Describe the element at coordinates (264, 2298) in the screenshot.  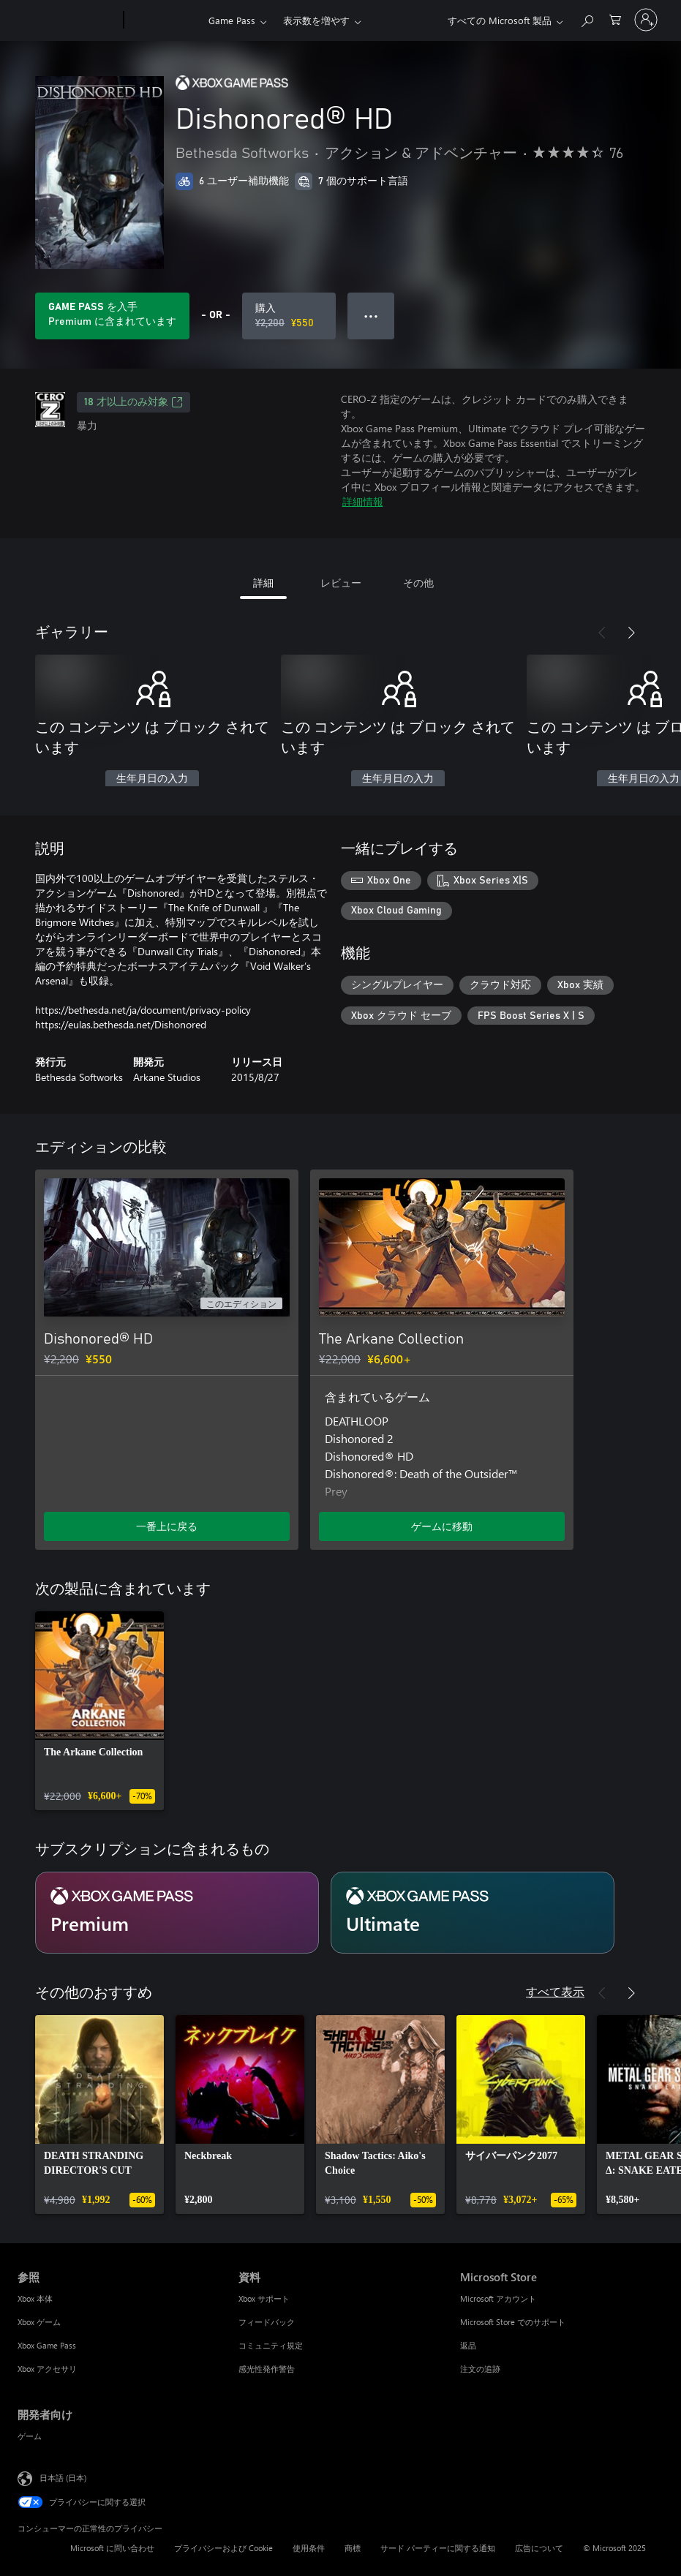
I see `Xbox サポート [Xbox サポート 資料]` at that location.